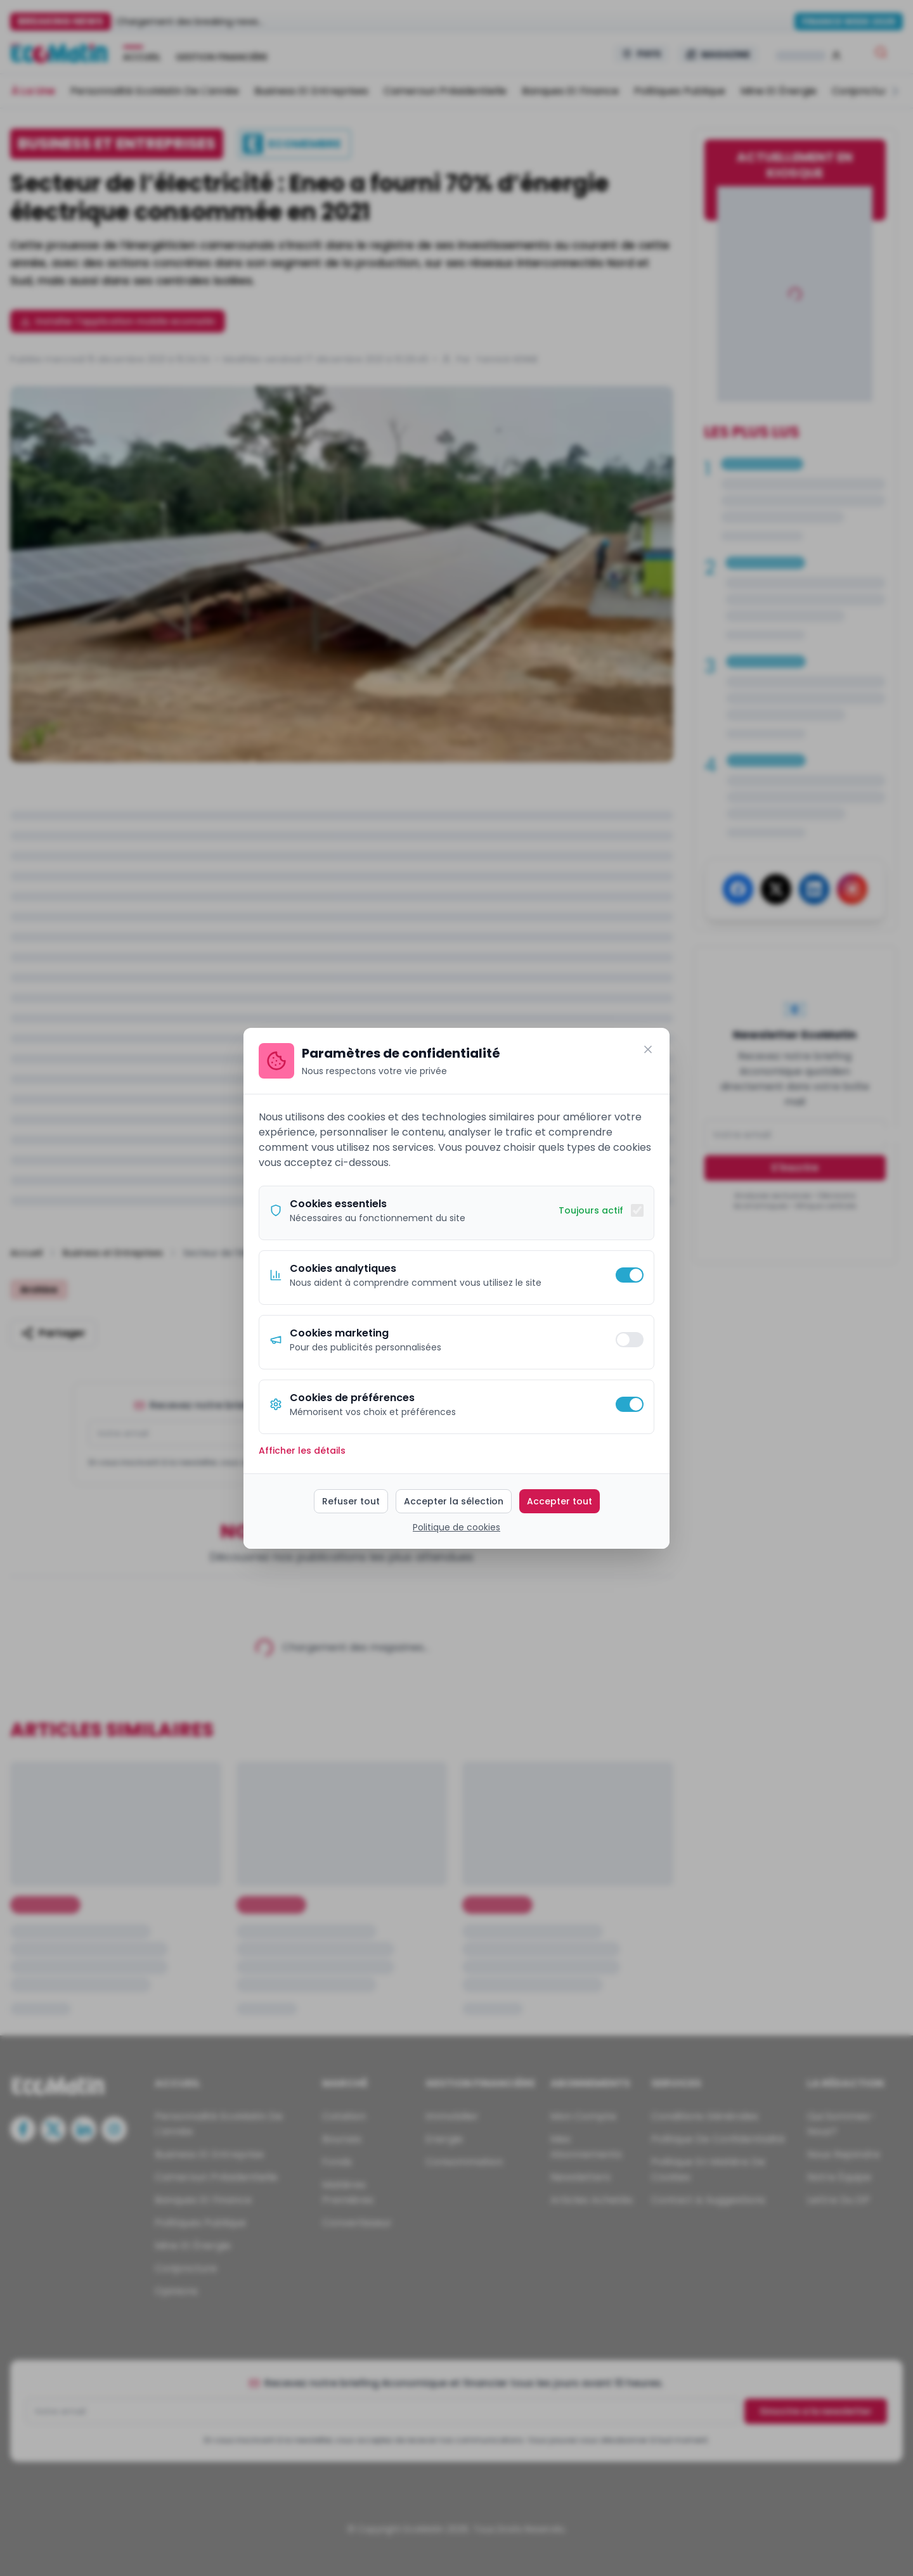  I want to click on [Fermer], so click(648, 1049).